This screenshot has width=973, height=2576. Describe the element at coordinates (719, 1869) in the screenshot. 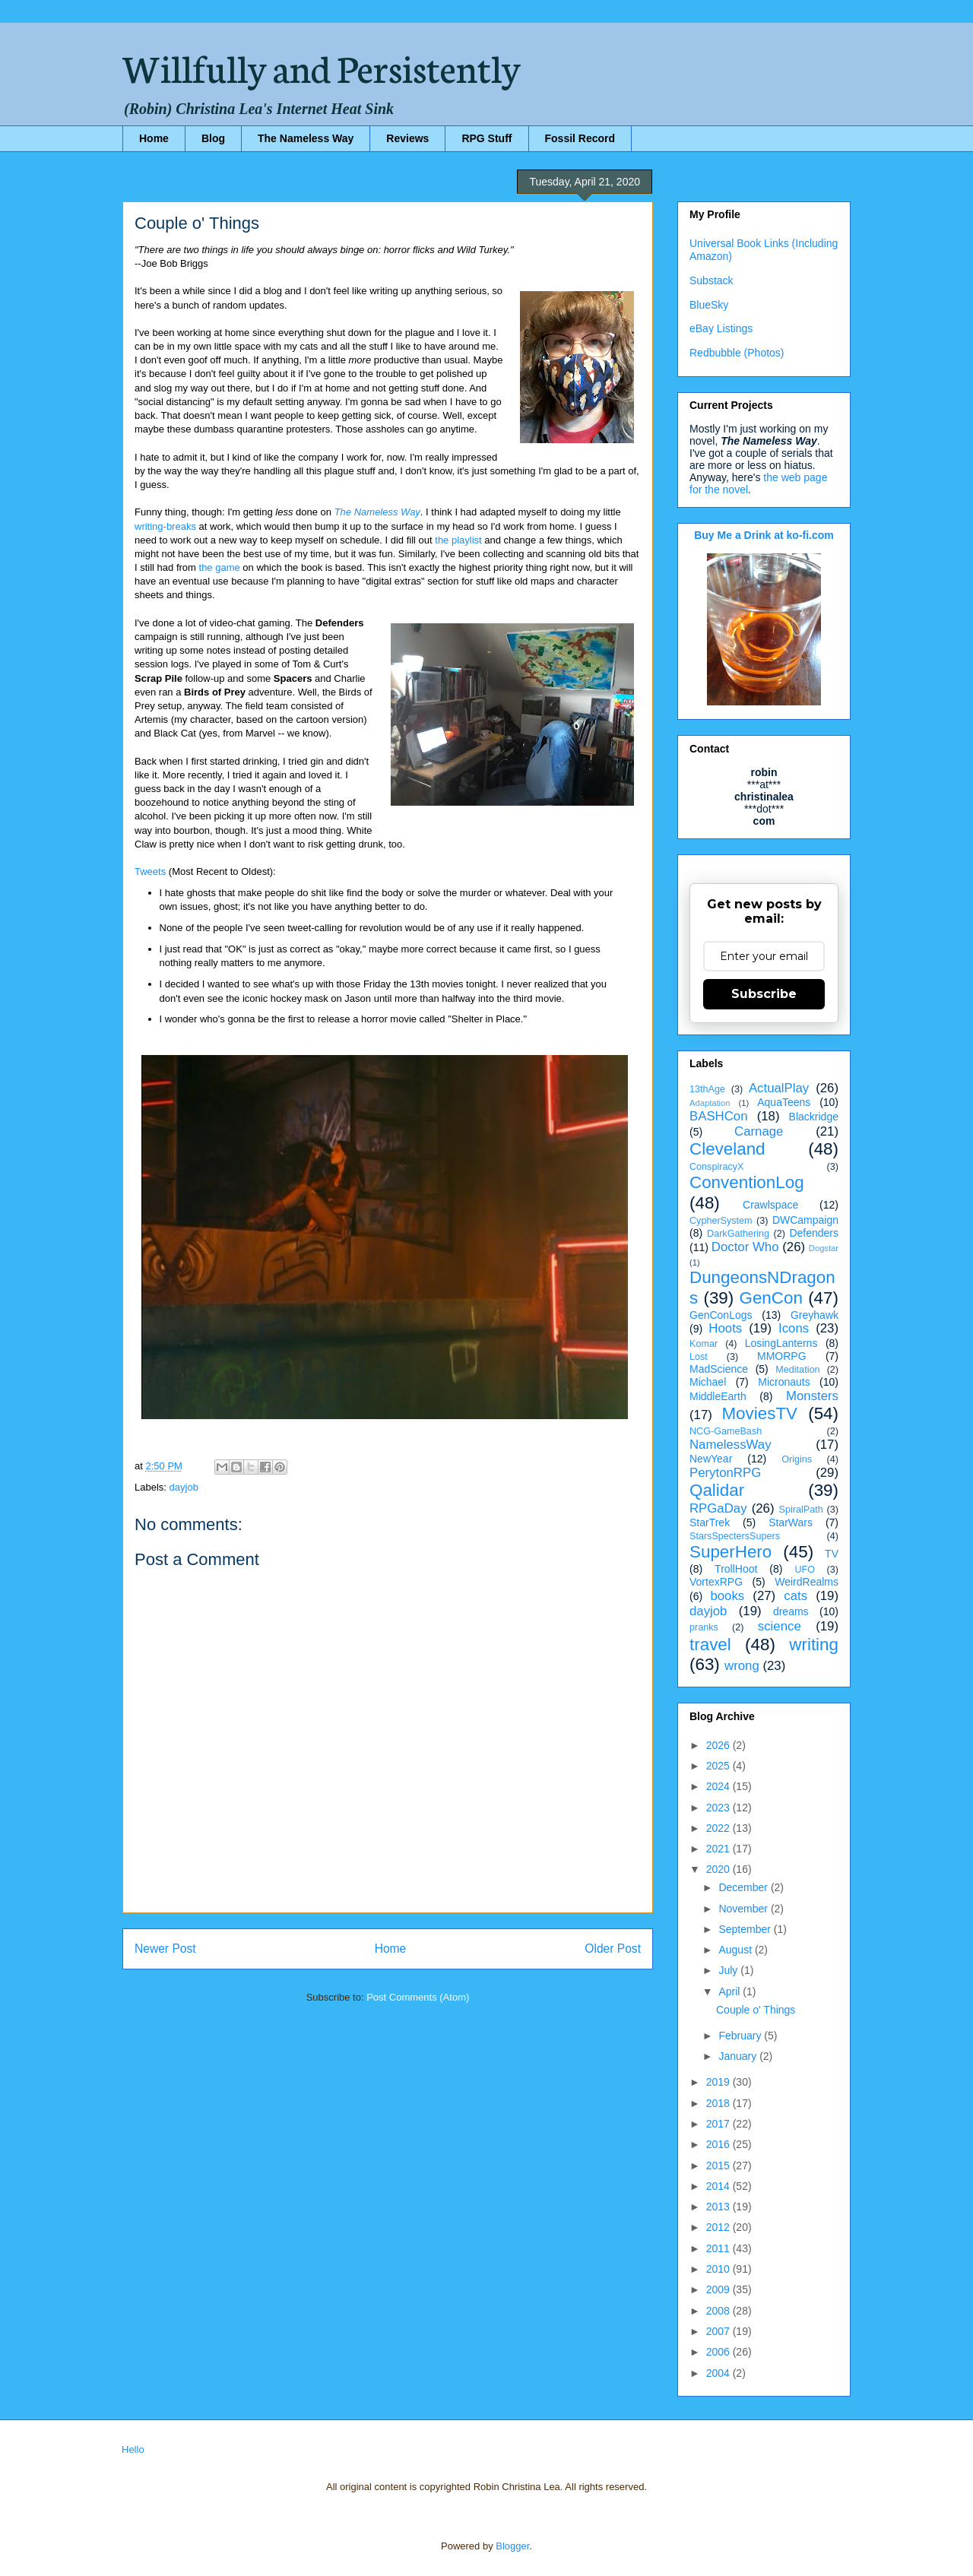

I see `2020` at that location.